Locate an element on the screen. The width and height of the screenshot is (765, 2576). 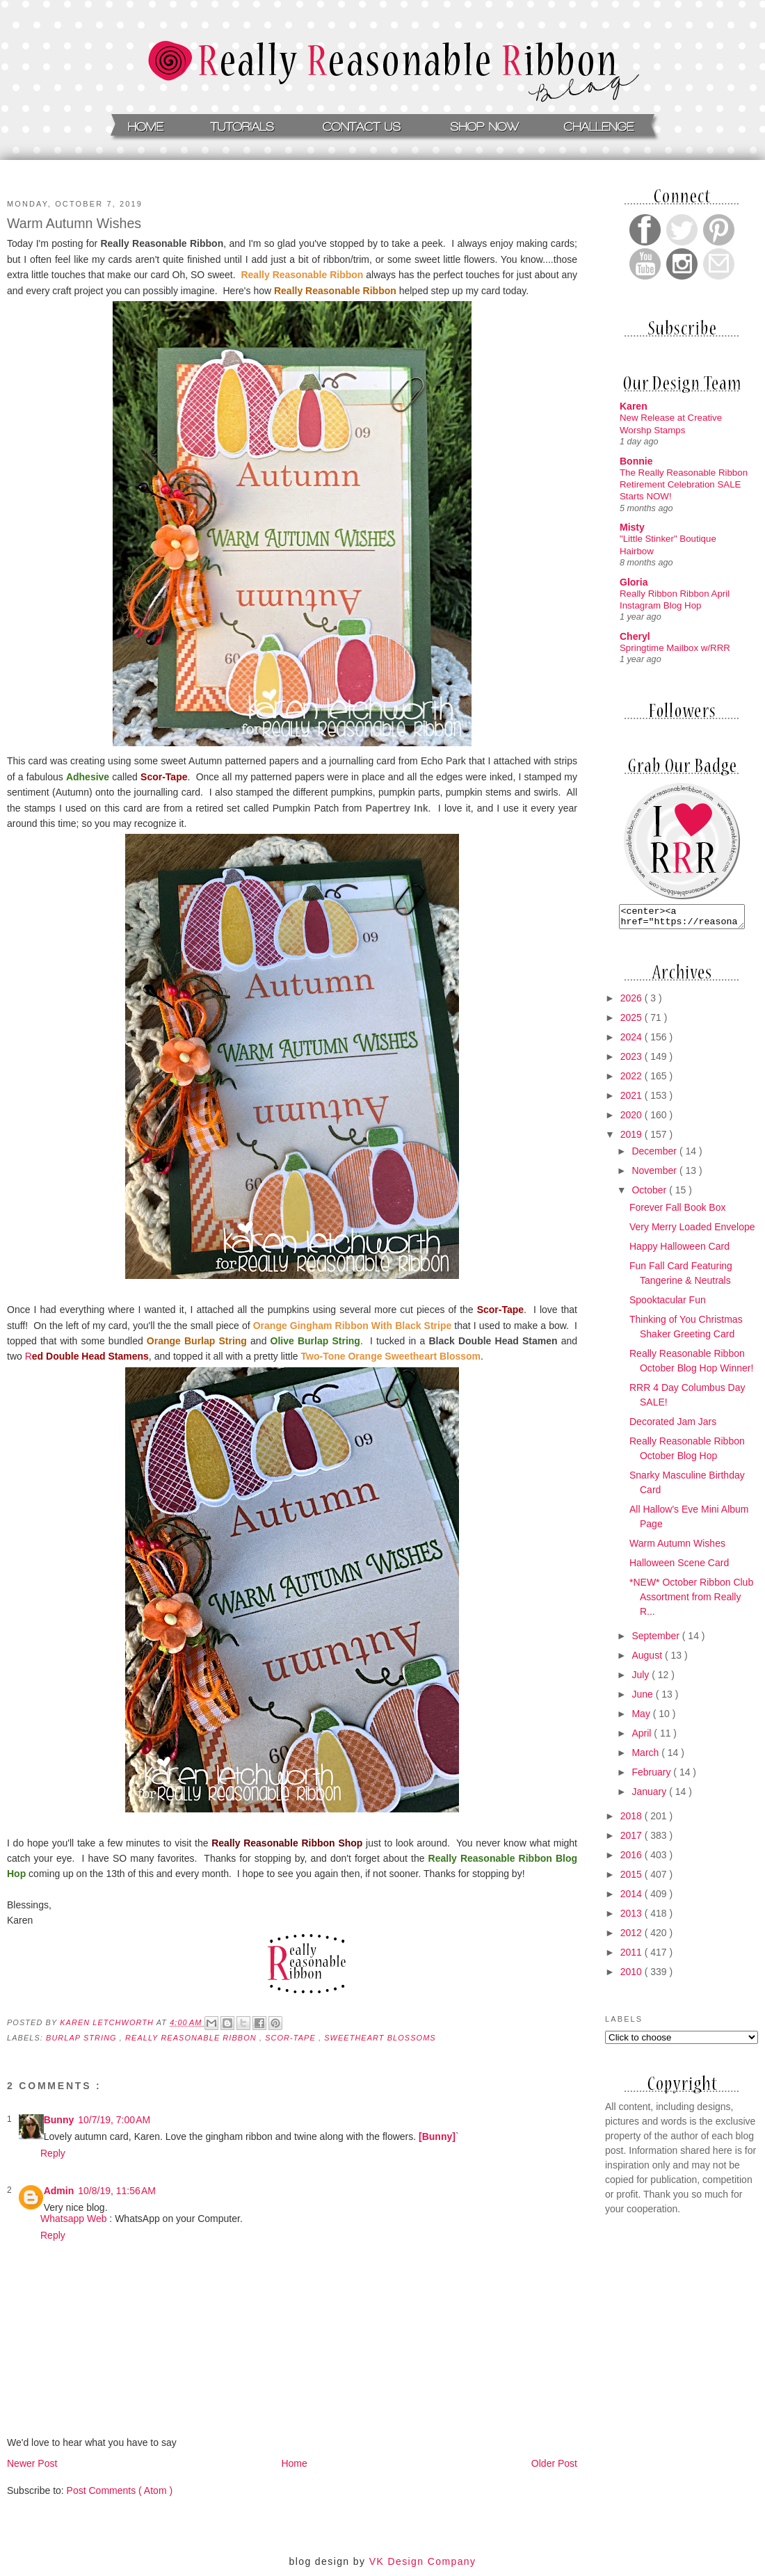
Happy Halloween Card is located at coordinates (679, 1250).